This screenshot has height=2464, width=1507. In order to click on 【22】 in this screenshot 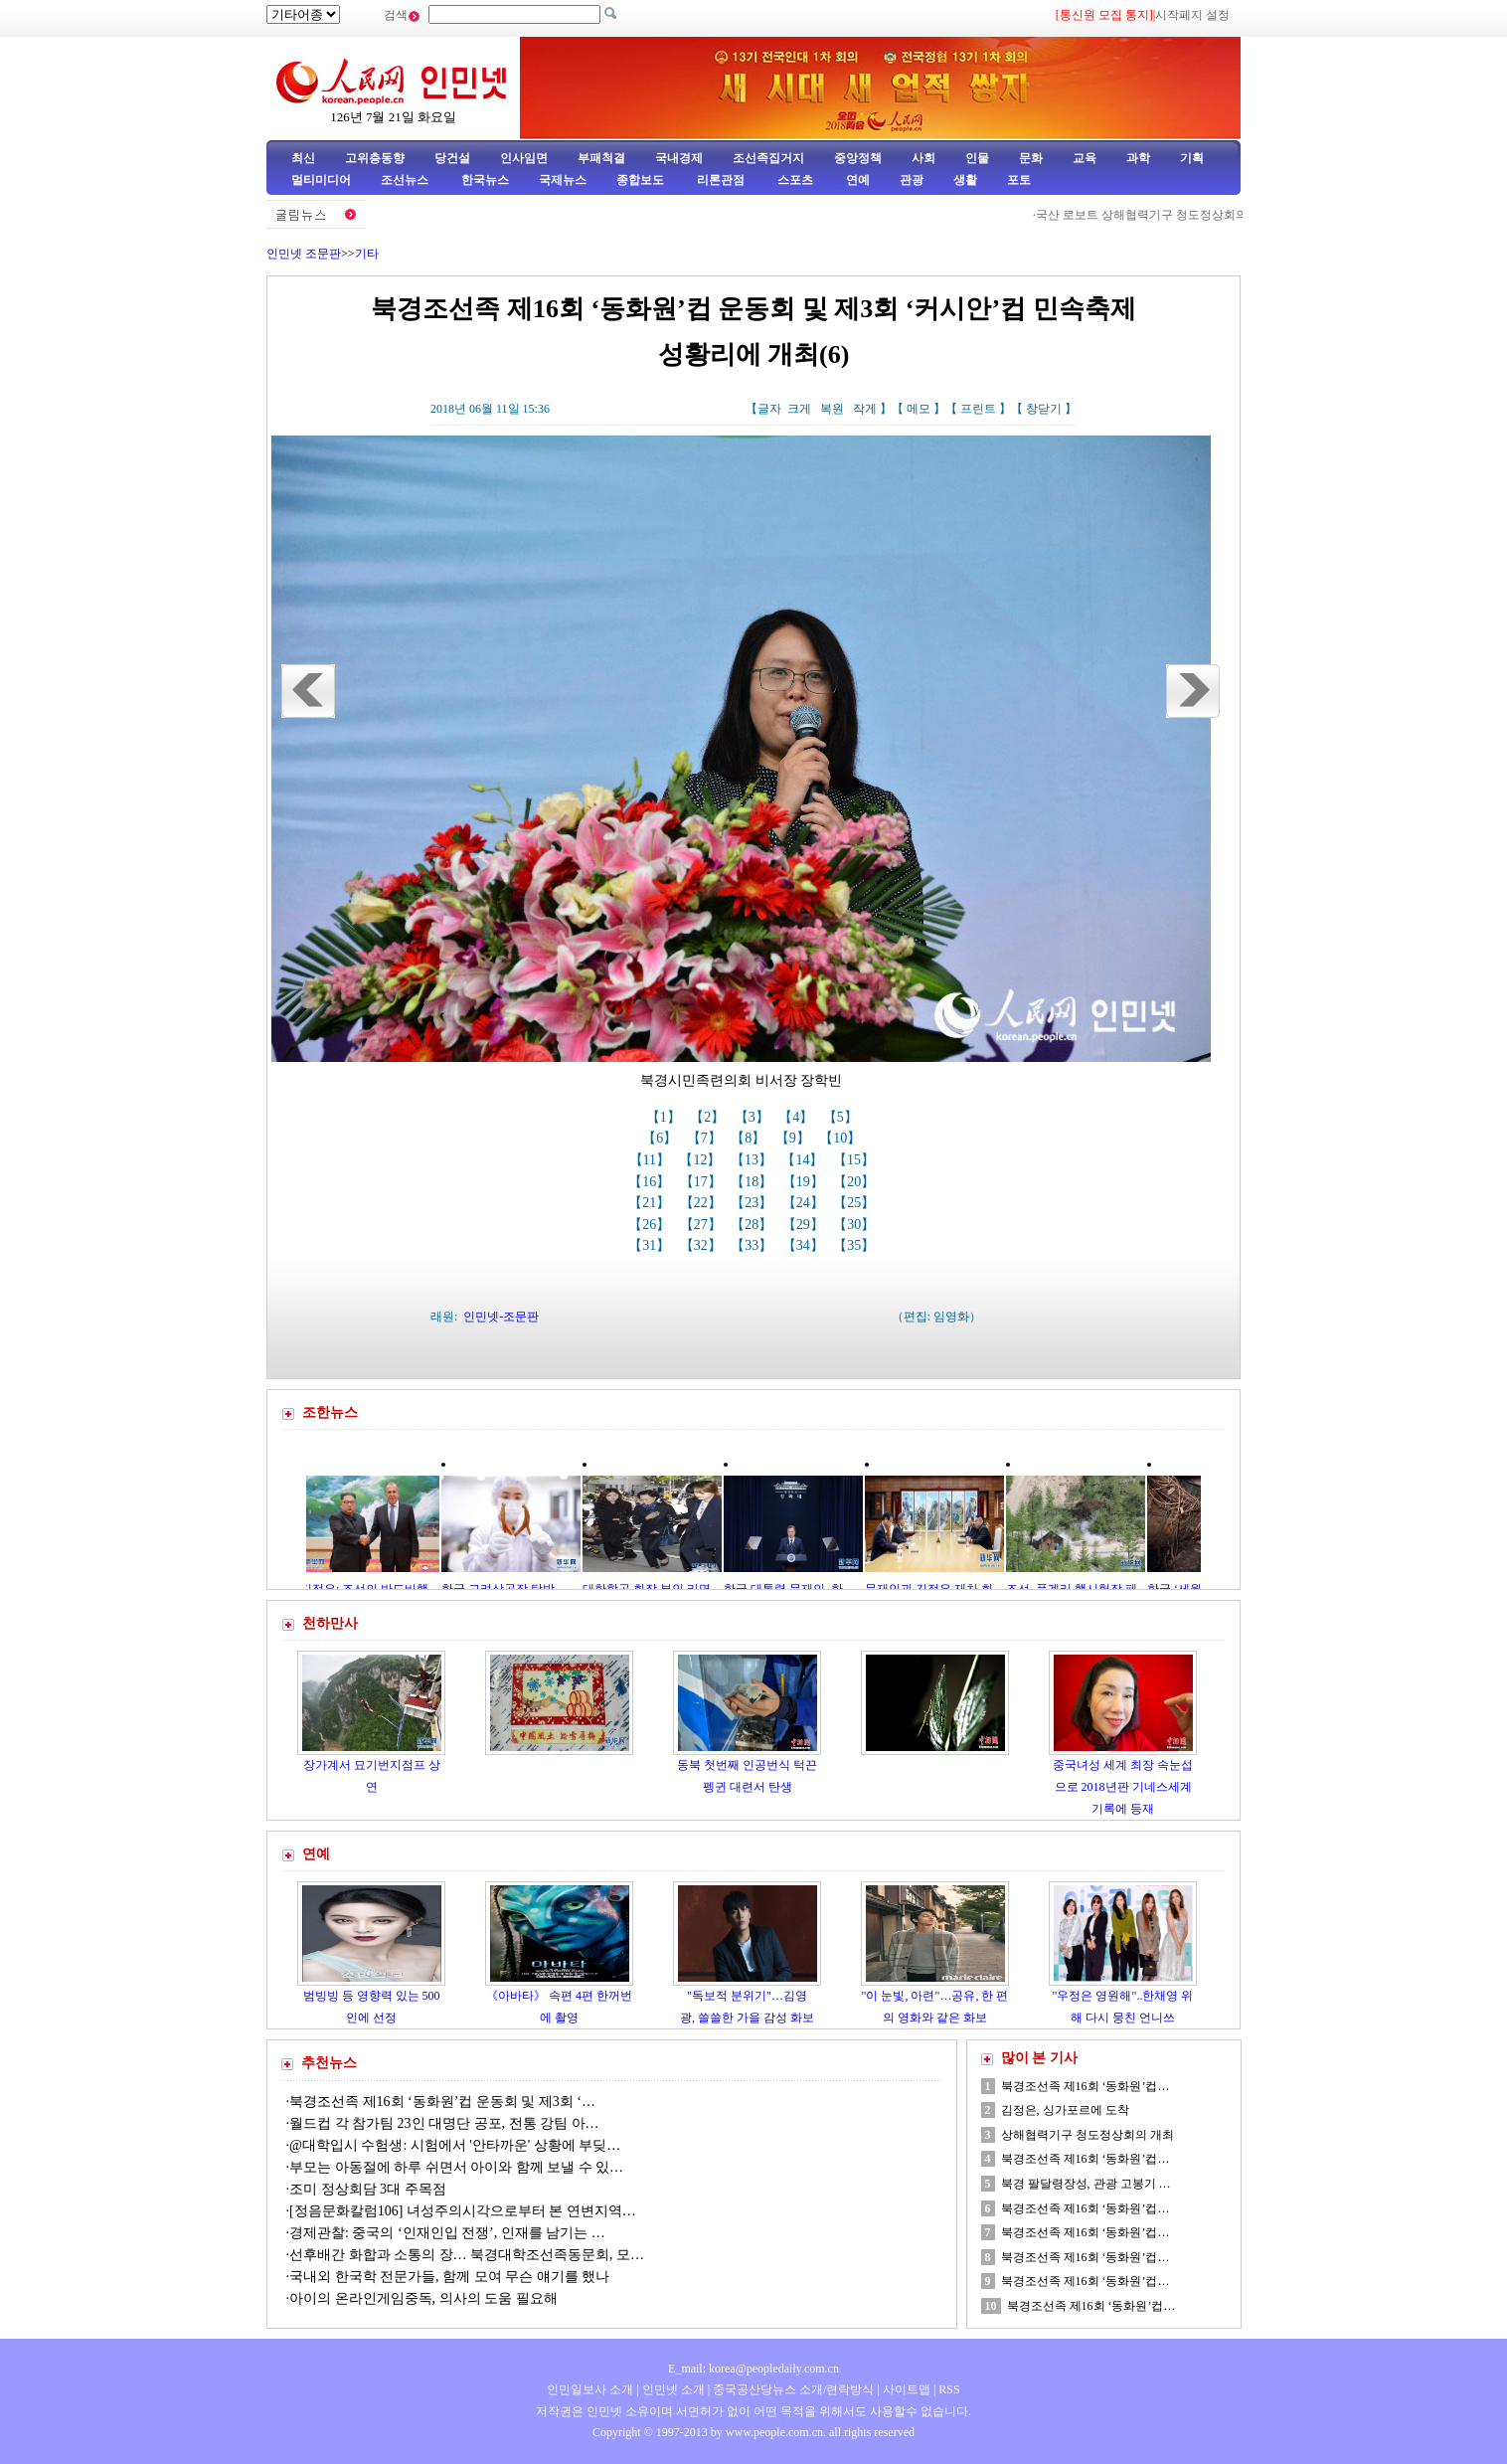, I will do `click(703, 1202)`.